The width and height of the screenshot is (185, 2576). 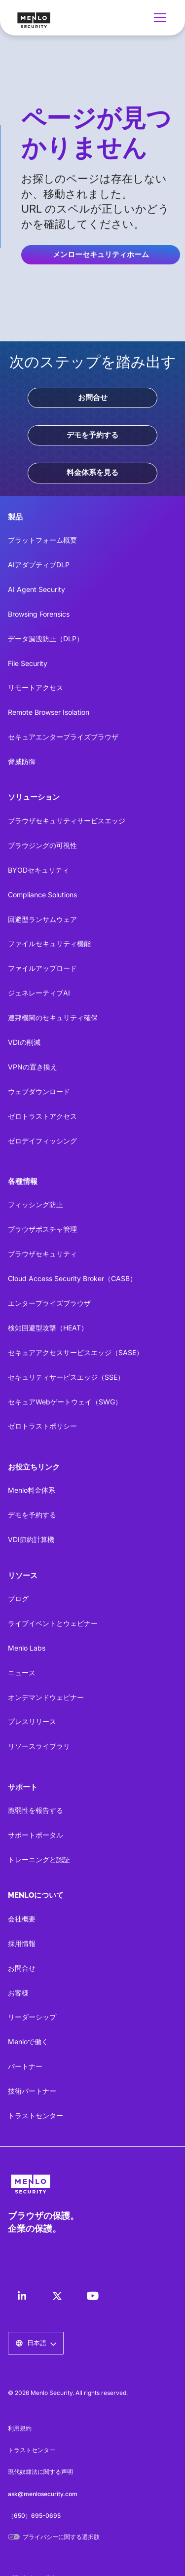 I want to click on オンデマンドウェビナー, so click(x=46, y=1697).